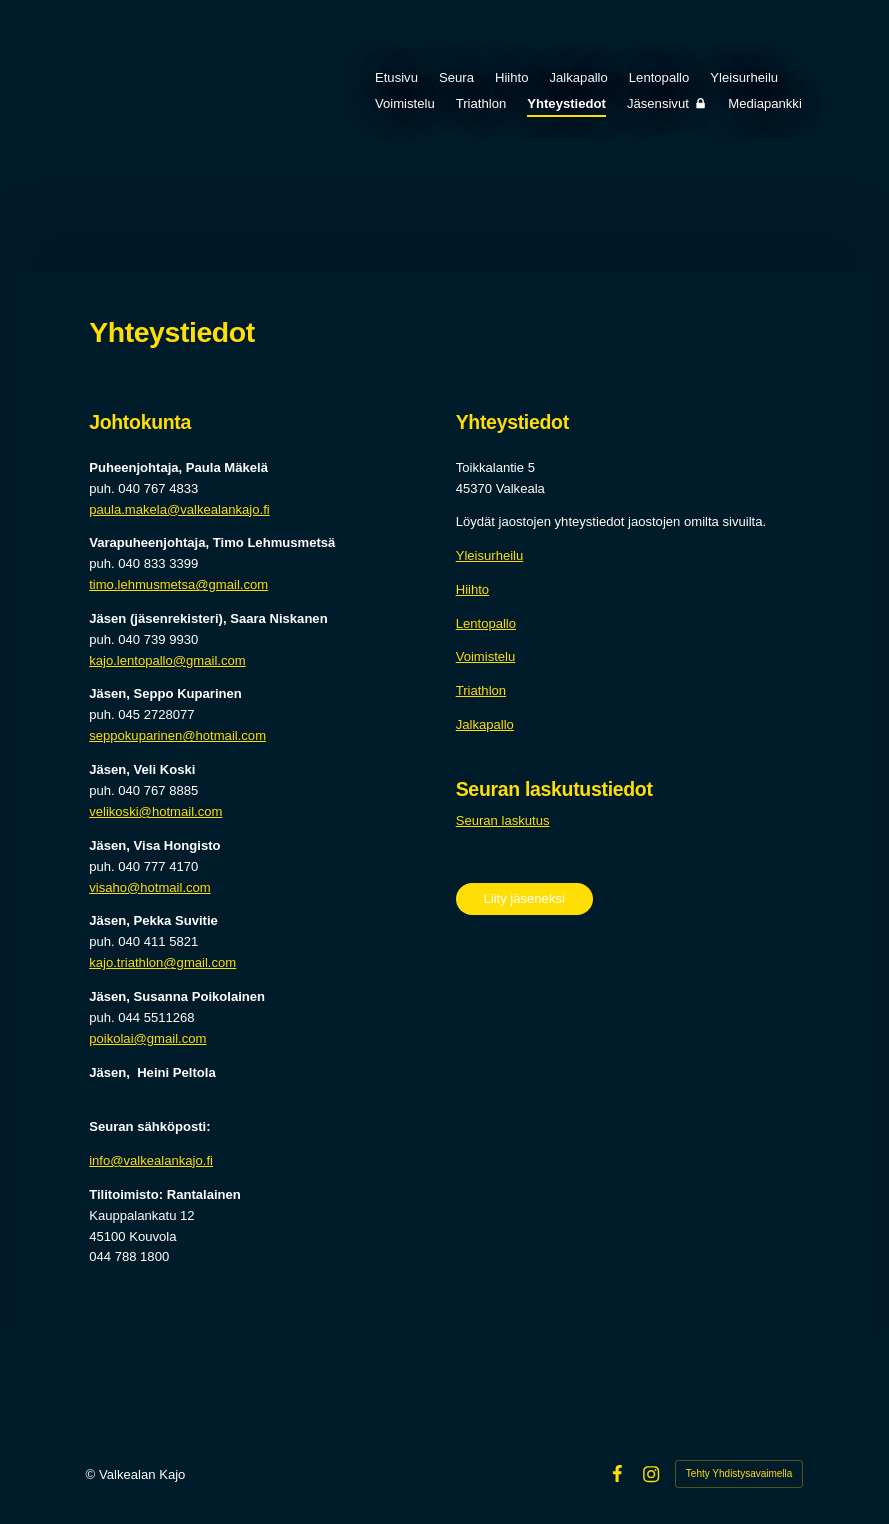  I want to click on Tehty Yhdistysavaimella, so click(739, 1473).